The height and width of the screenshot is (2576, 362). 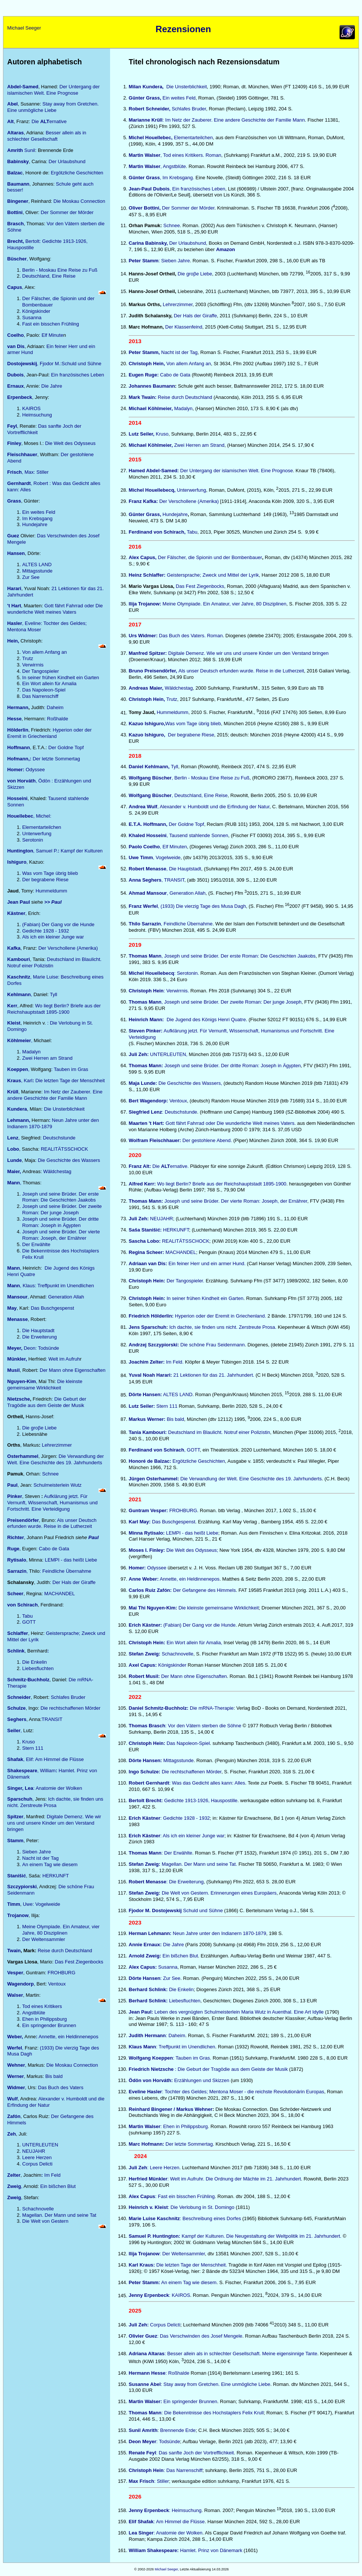 I want to click on Franz Kafka:, so click(x=143, y=501).